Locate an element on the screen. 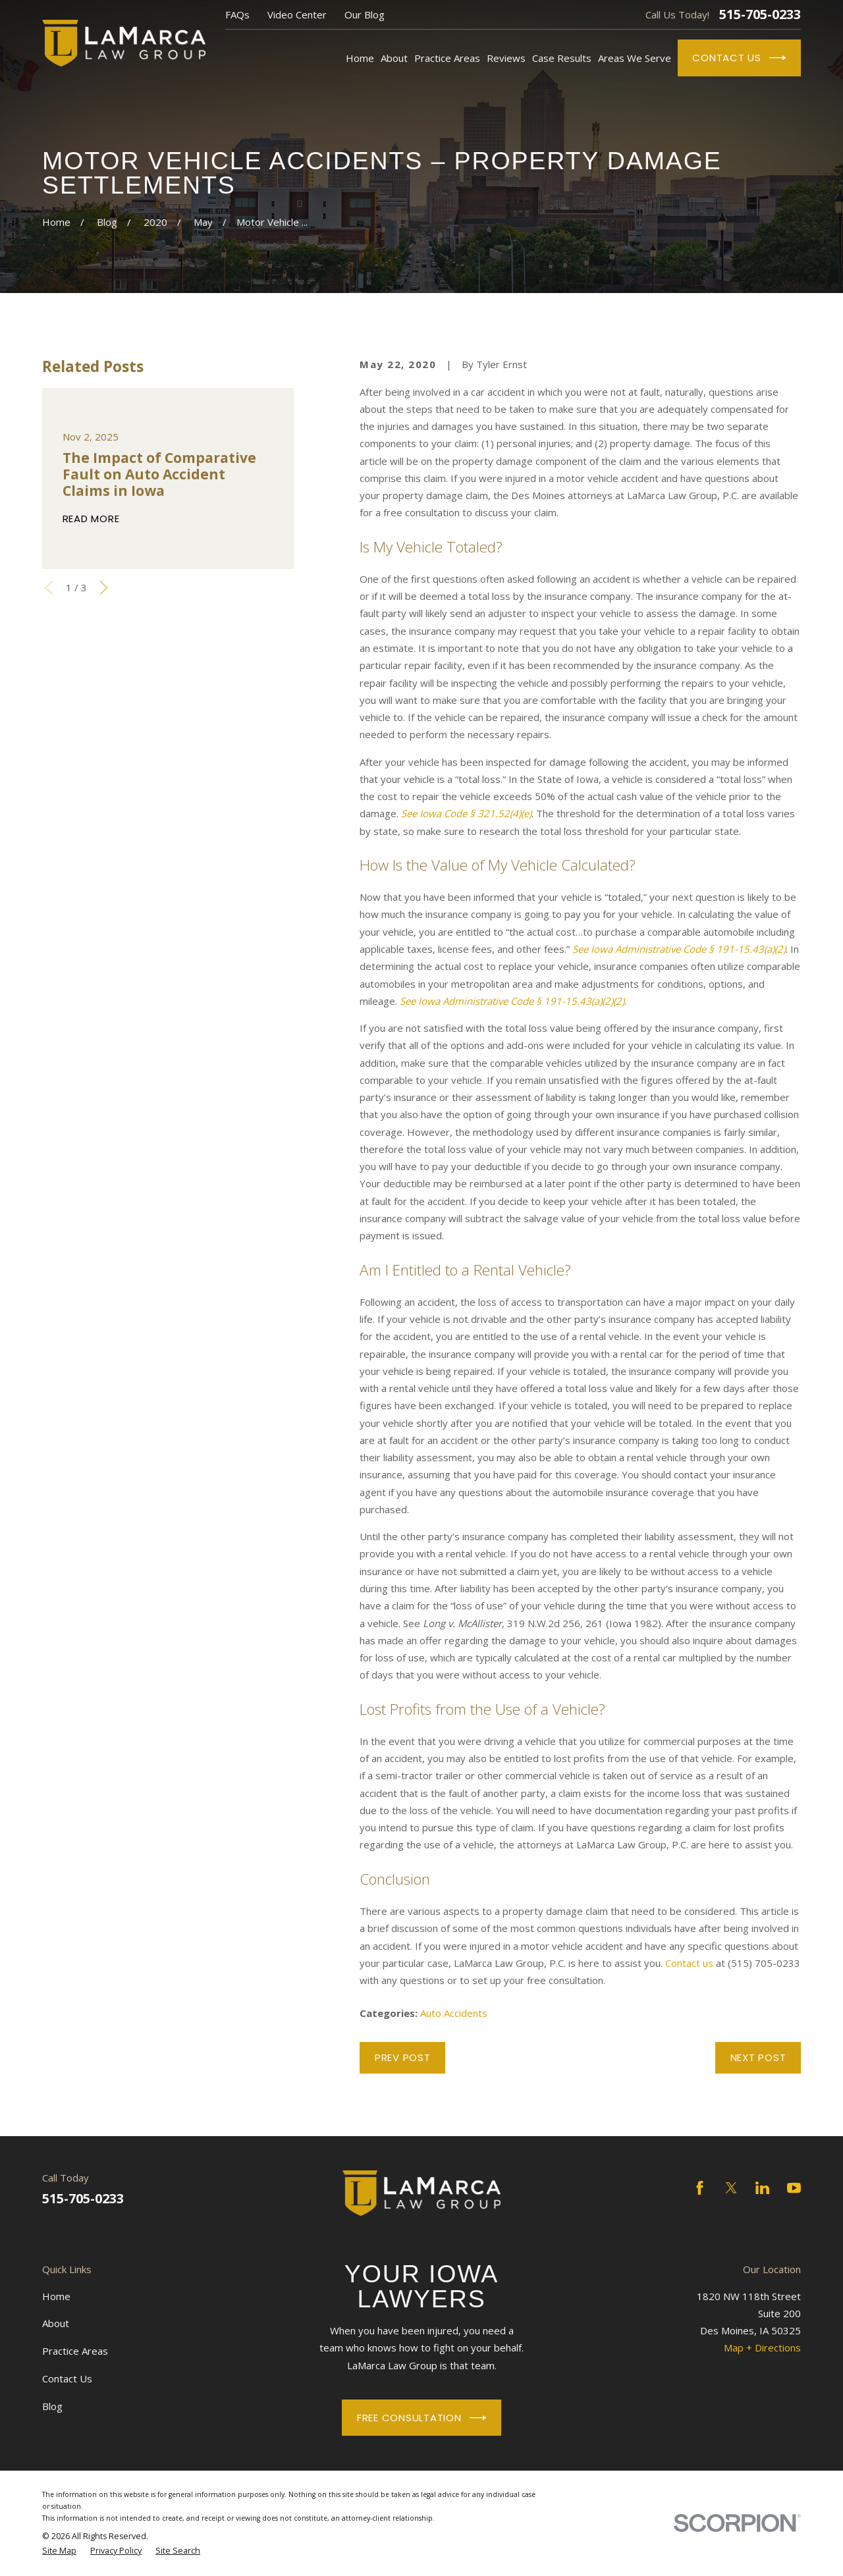 The height and width of the screenshot is (2576, 843). [Facebook] is located at coordinates (700, 2188).